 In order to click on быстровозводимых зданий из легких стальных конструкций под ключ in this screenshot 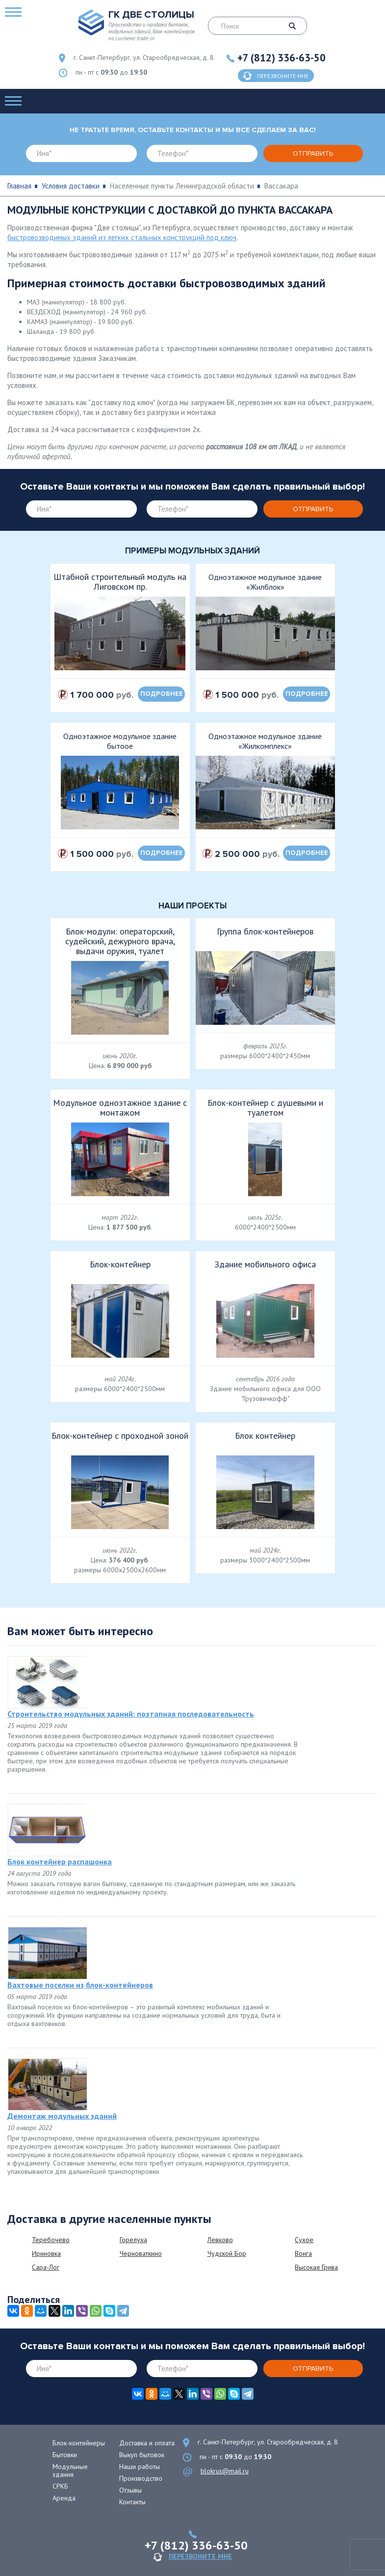, I will do `click(121, 237)`.